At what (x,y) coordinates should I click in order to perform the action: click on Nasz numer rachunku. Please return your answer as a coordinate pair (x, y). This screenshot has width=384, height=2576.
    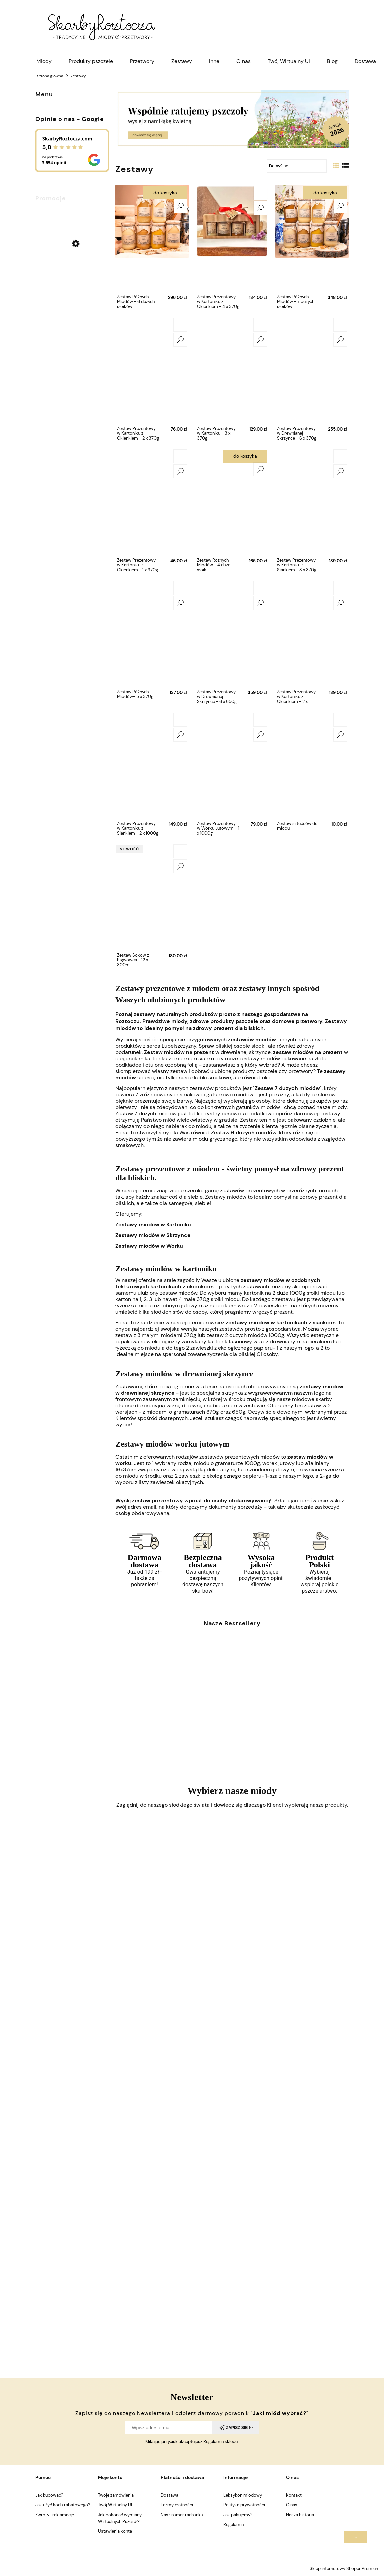
    Looking at the image, I should click on (182, 2515).